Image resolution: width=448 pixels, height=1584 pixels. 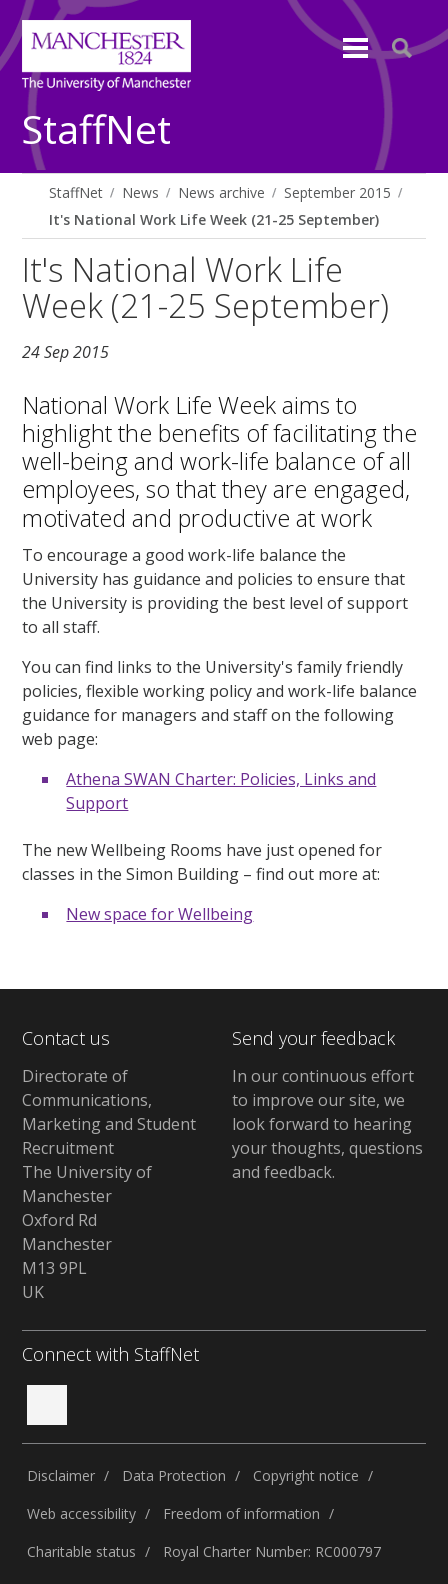 I want to click on Disclaimer, so click(x=61, y=1475).